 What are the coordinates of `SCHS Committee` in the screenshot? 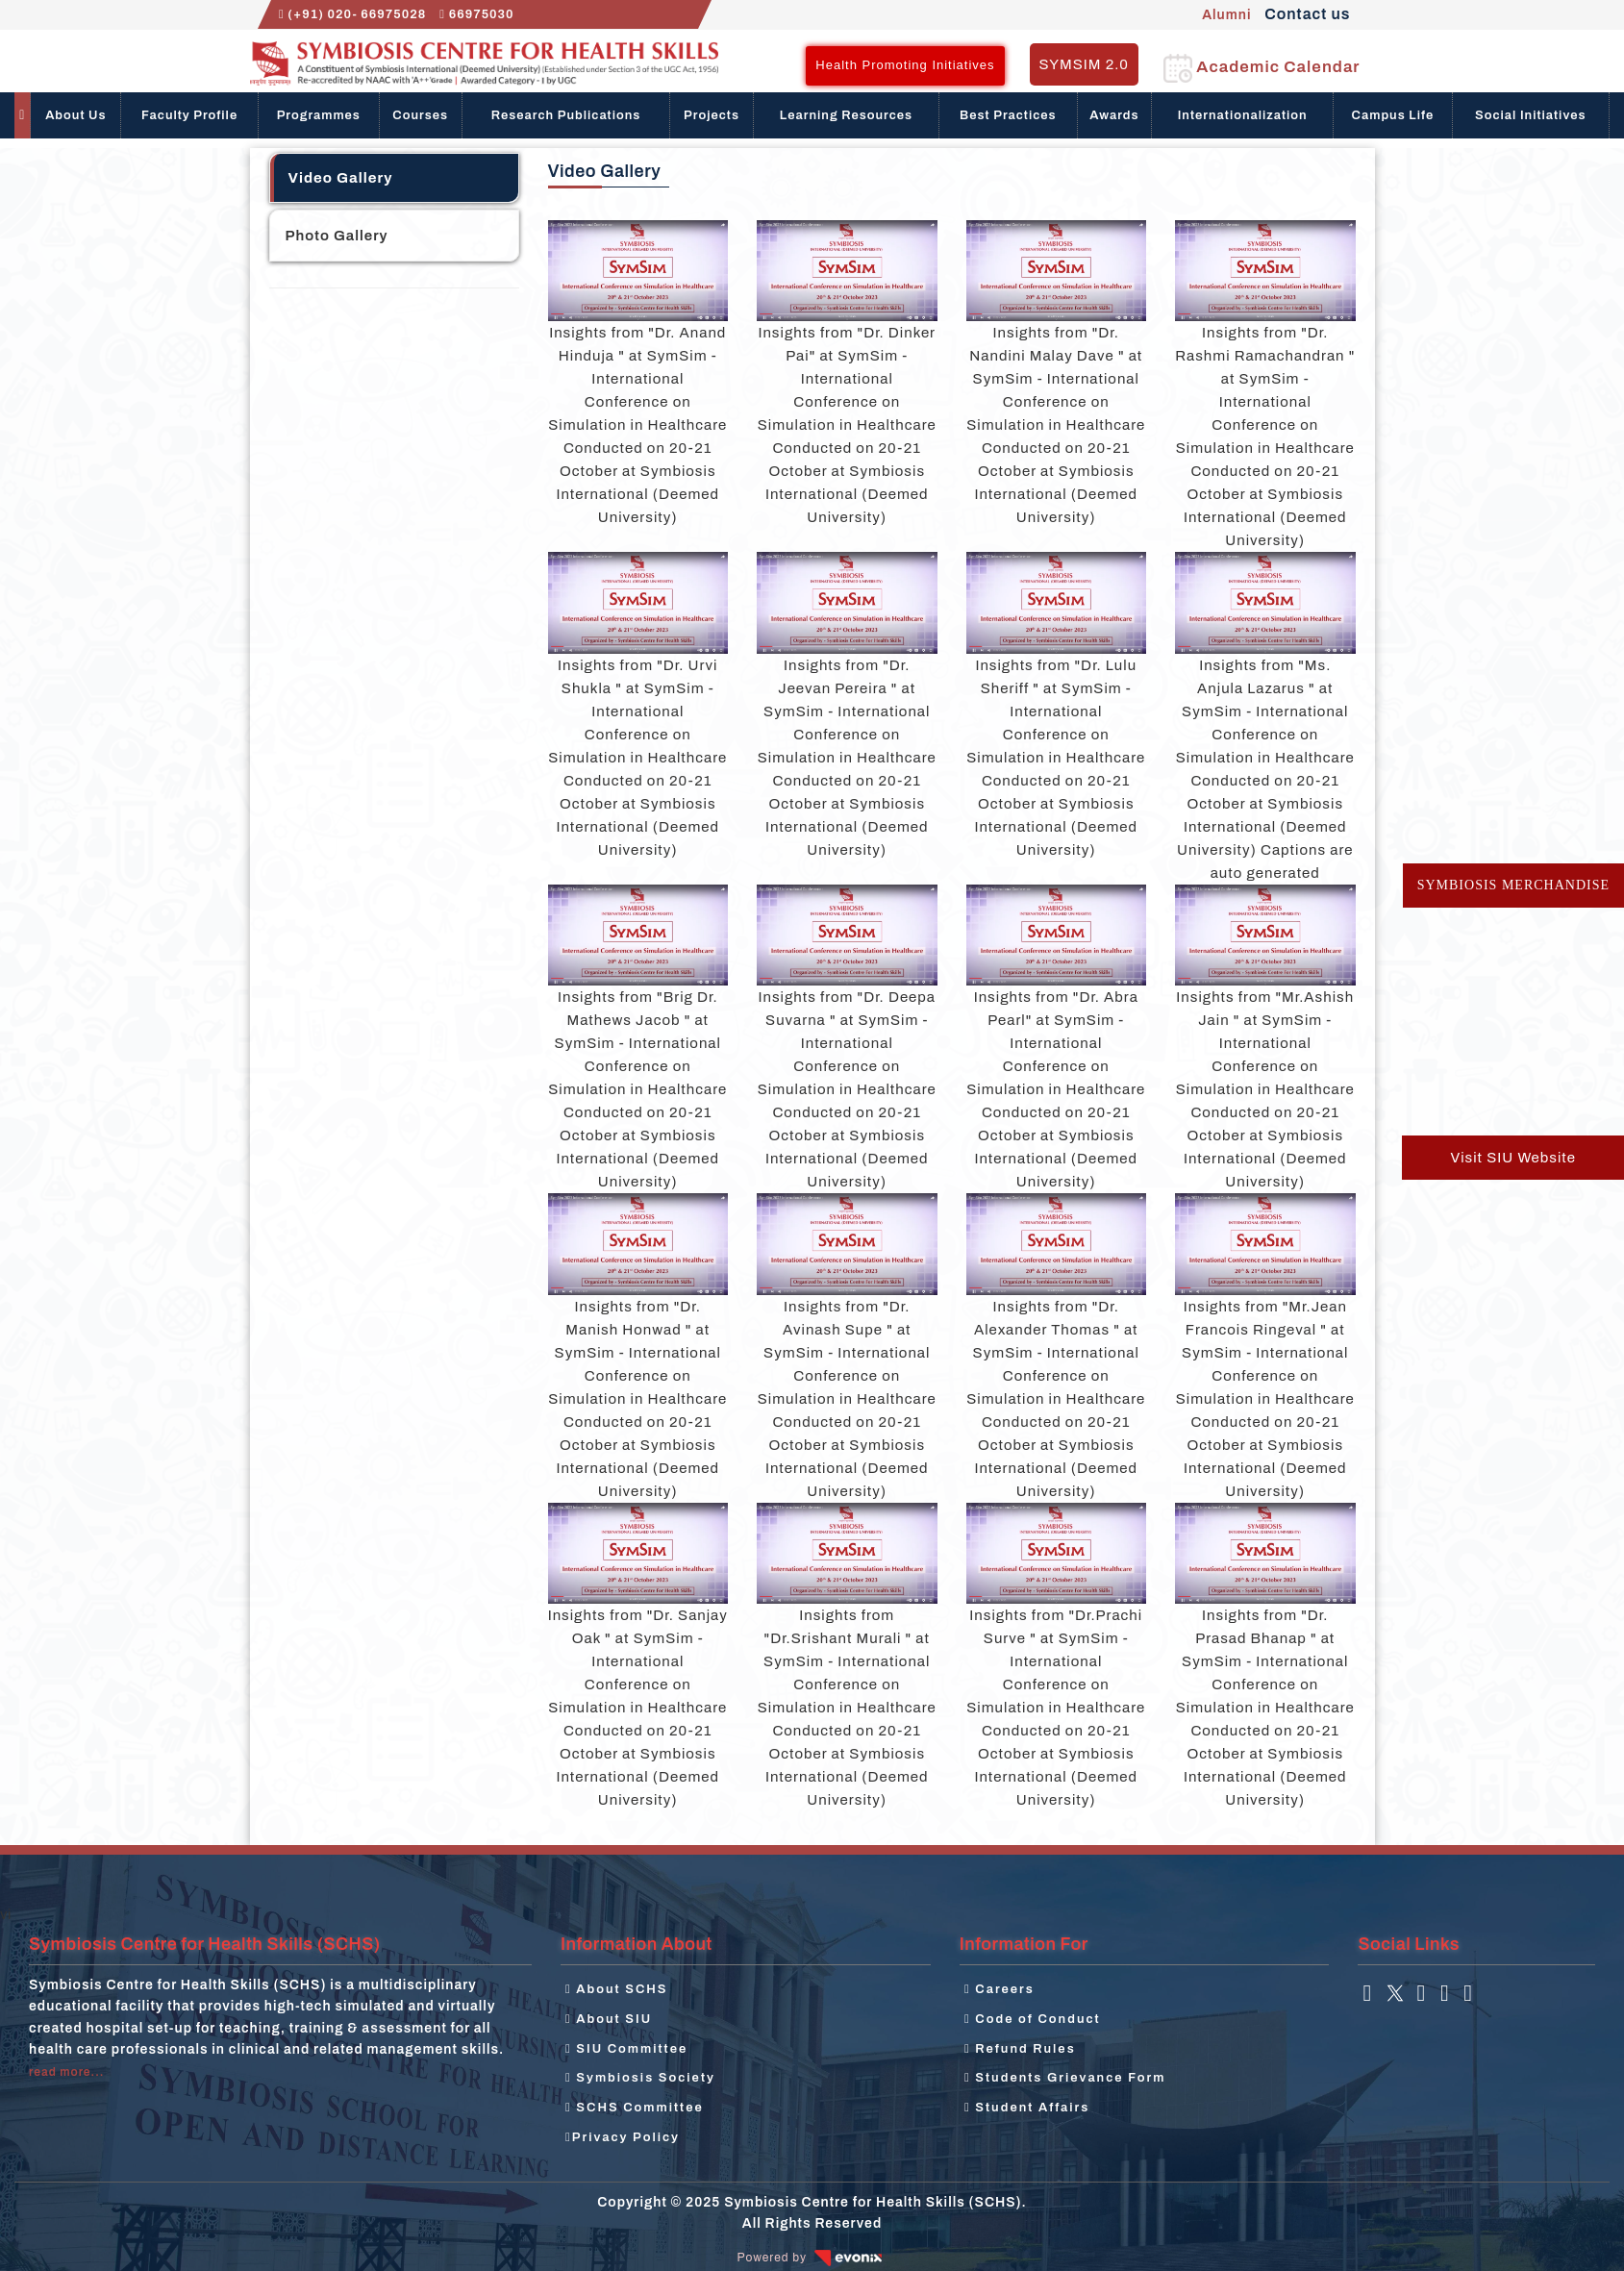 It's located at (634, 2107).